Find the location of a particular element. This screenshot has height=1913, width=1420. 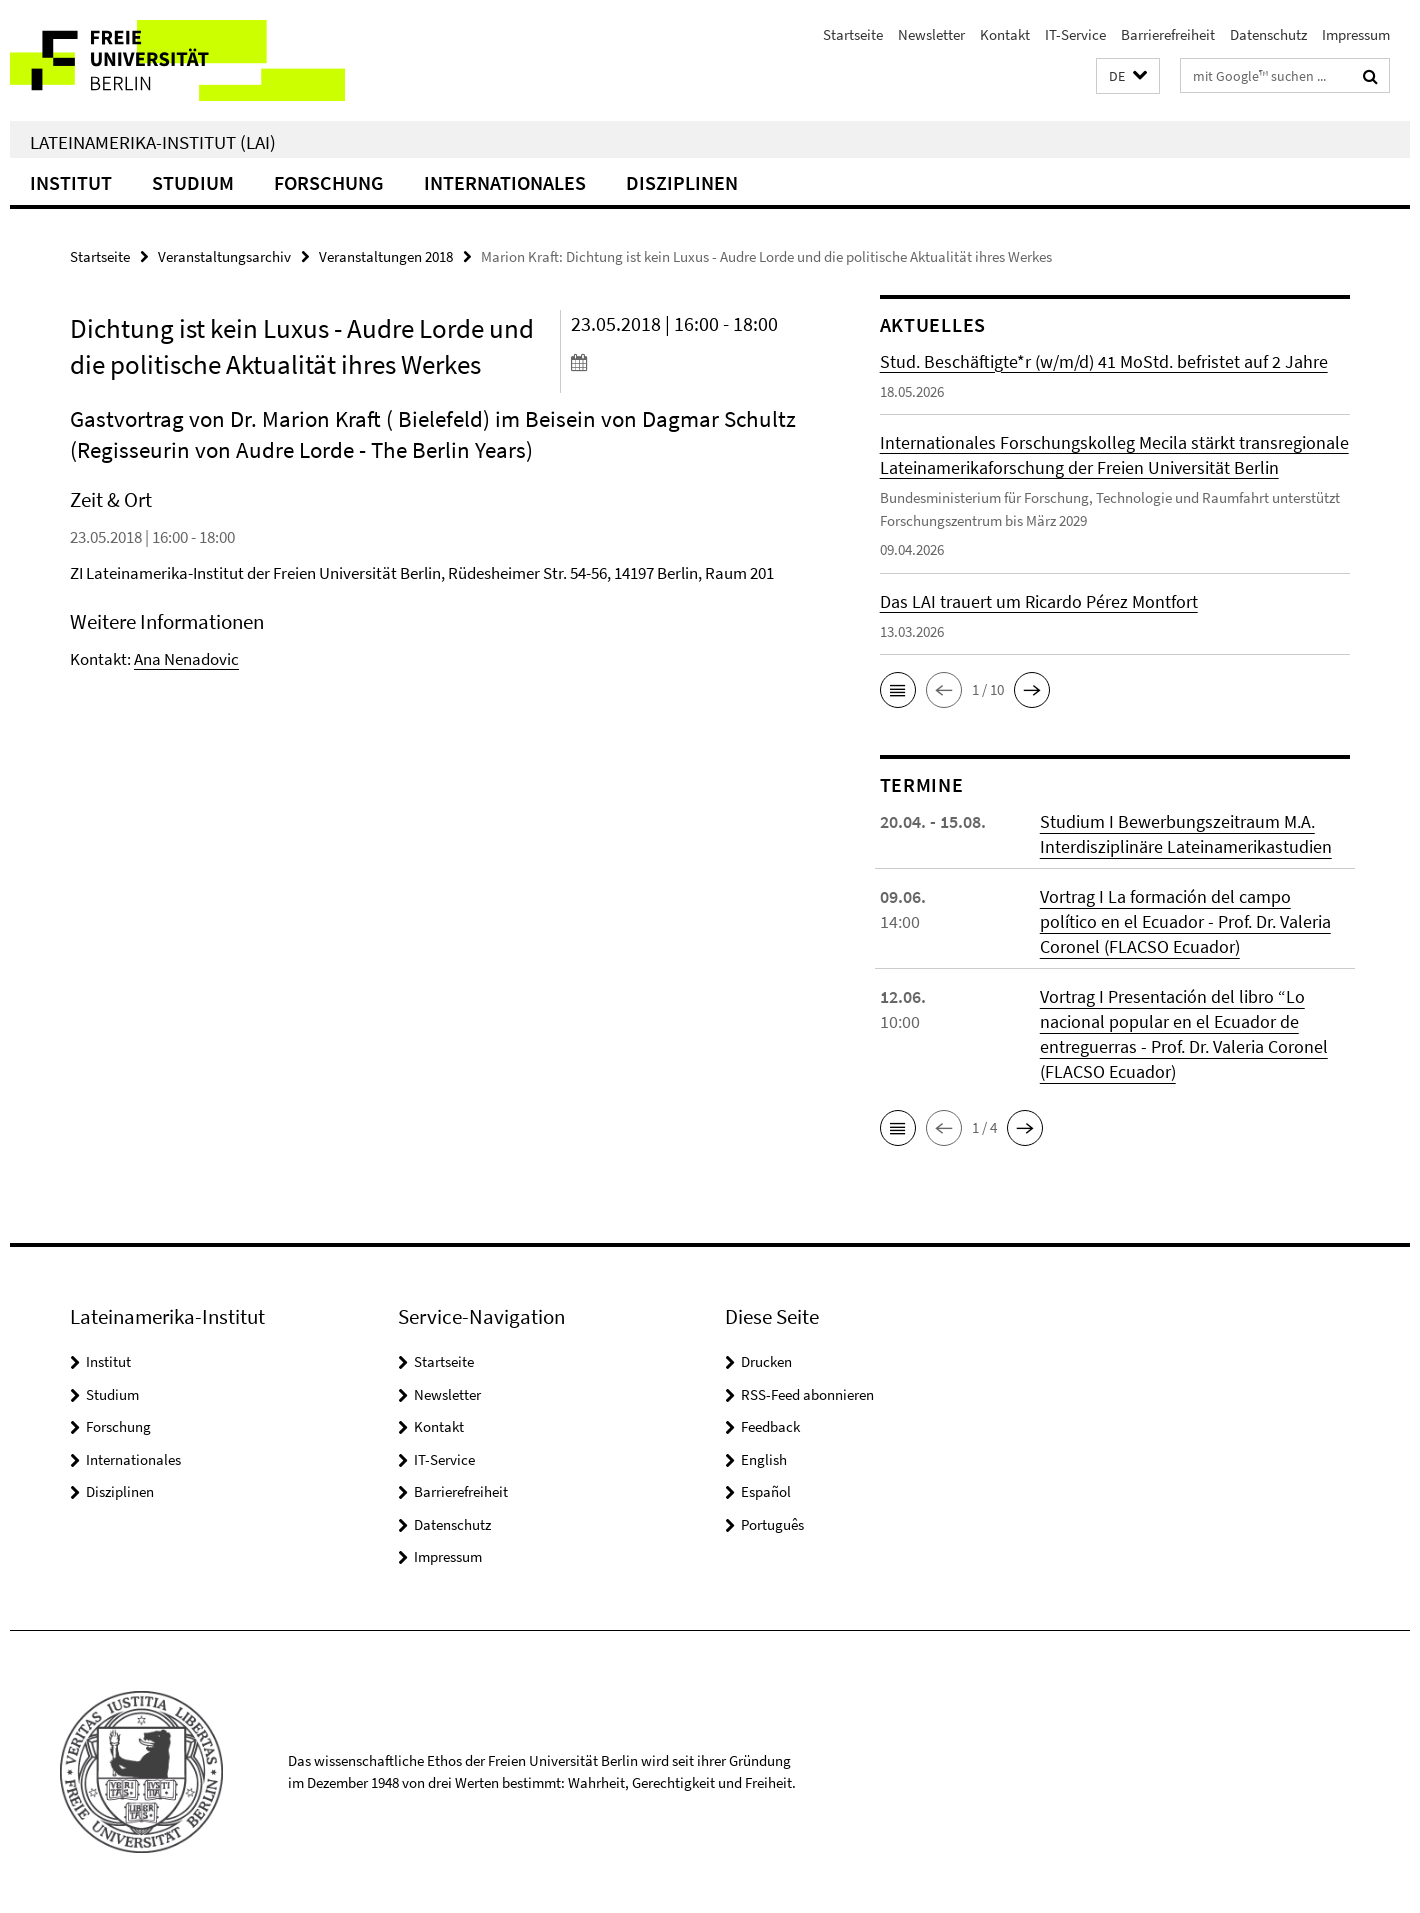

Português is located at coordinates (772, 1524).